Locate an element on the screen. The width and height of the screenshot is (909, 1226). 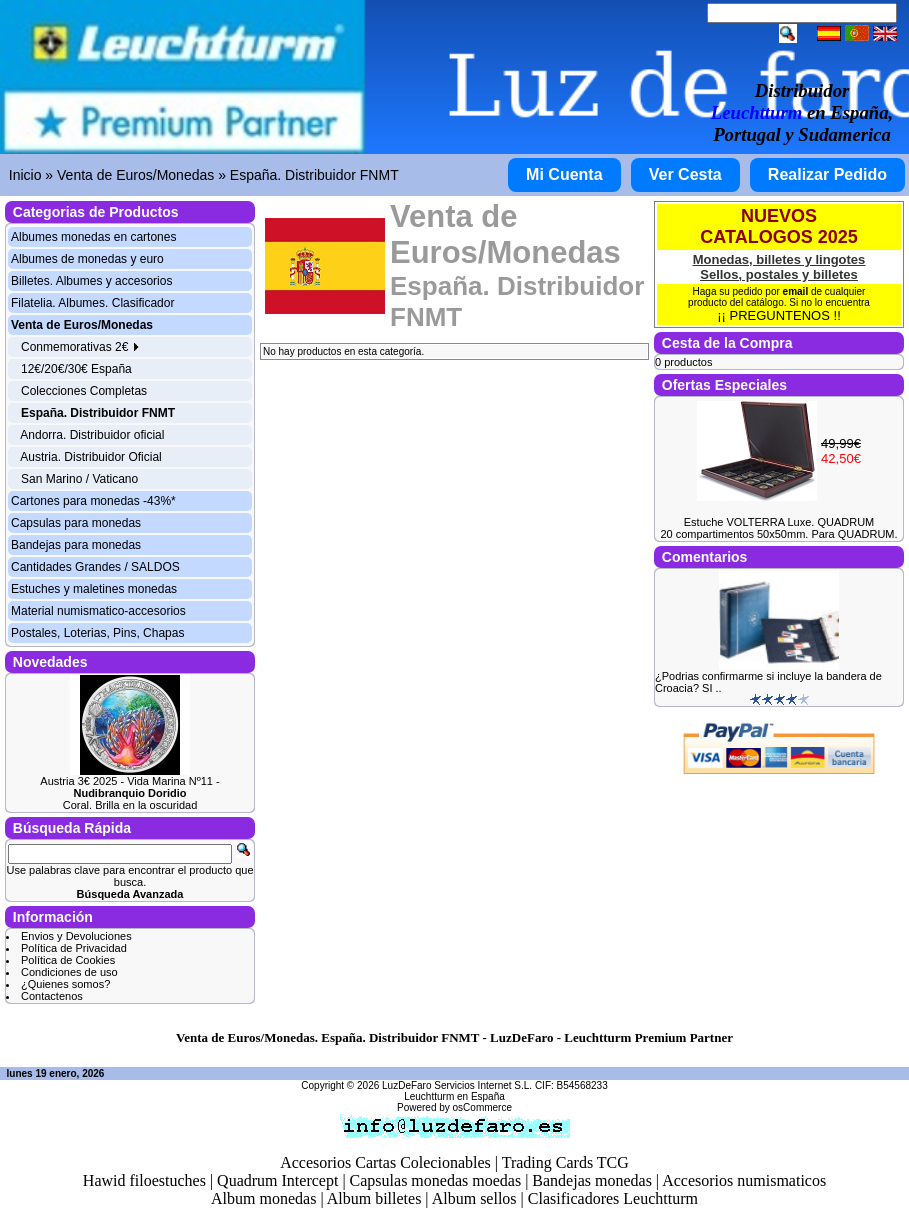
Capsulas monedas moedas is located at coordinates (436, 1180).